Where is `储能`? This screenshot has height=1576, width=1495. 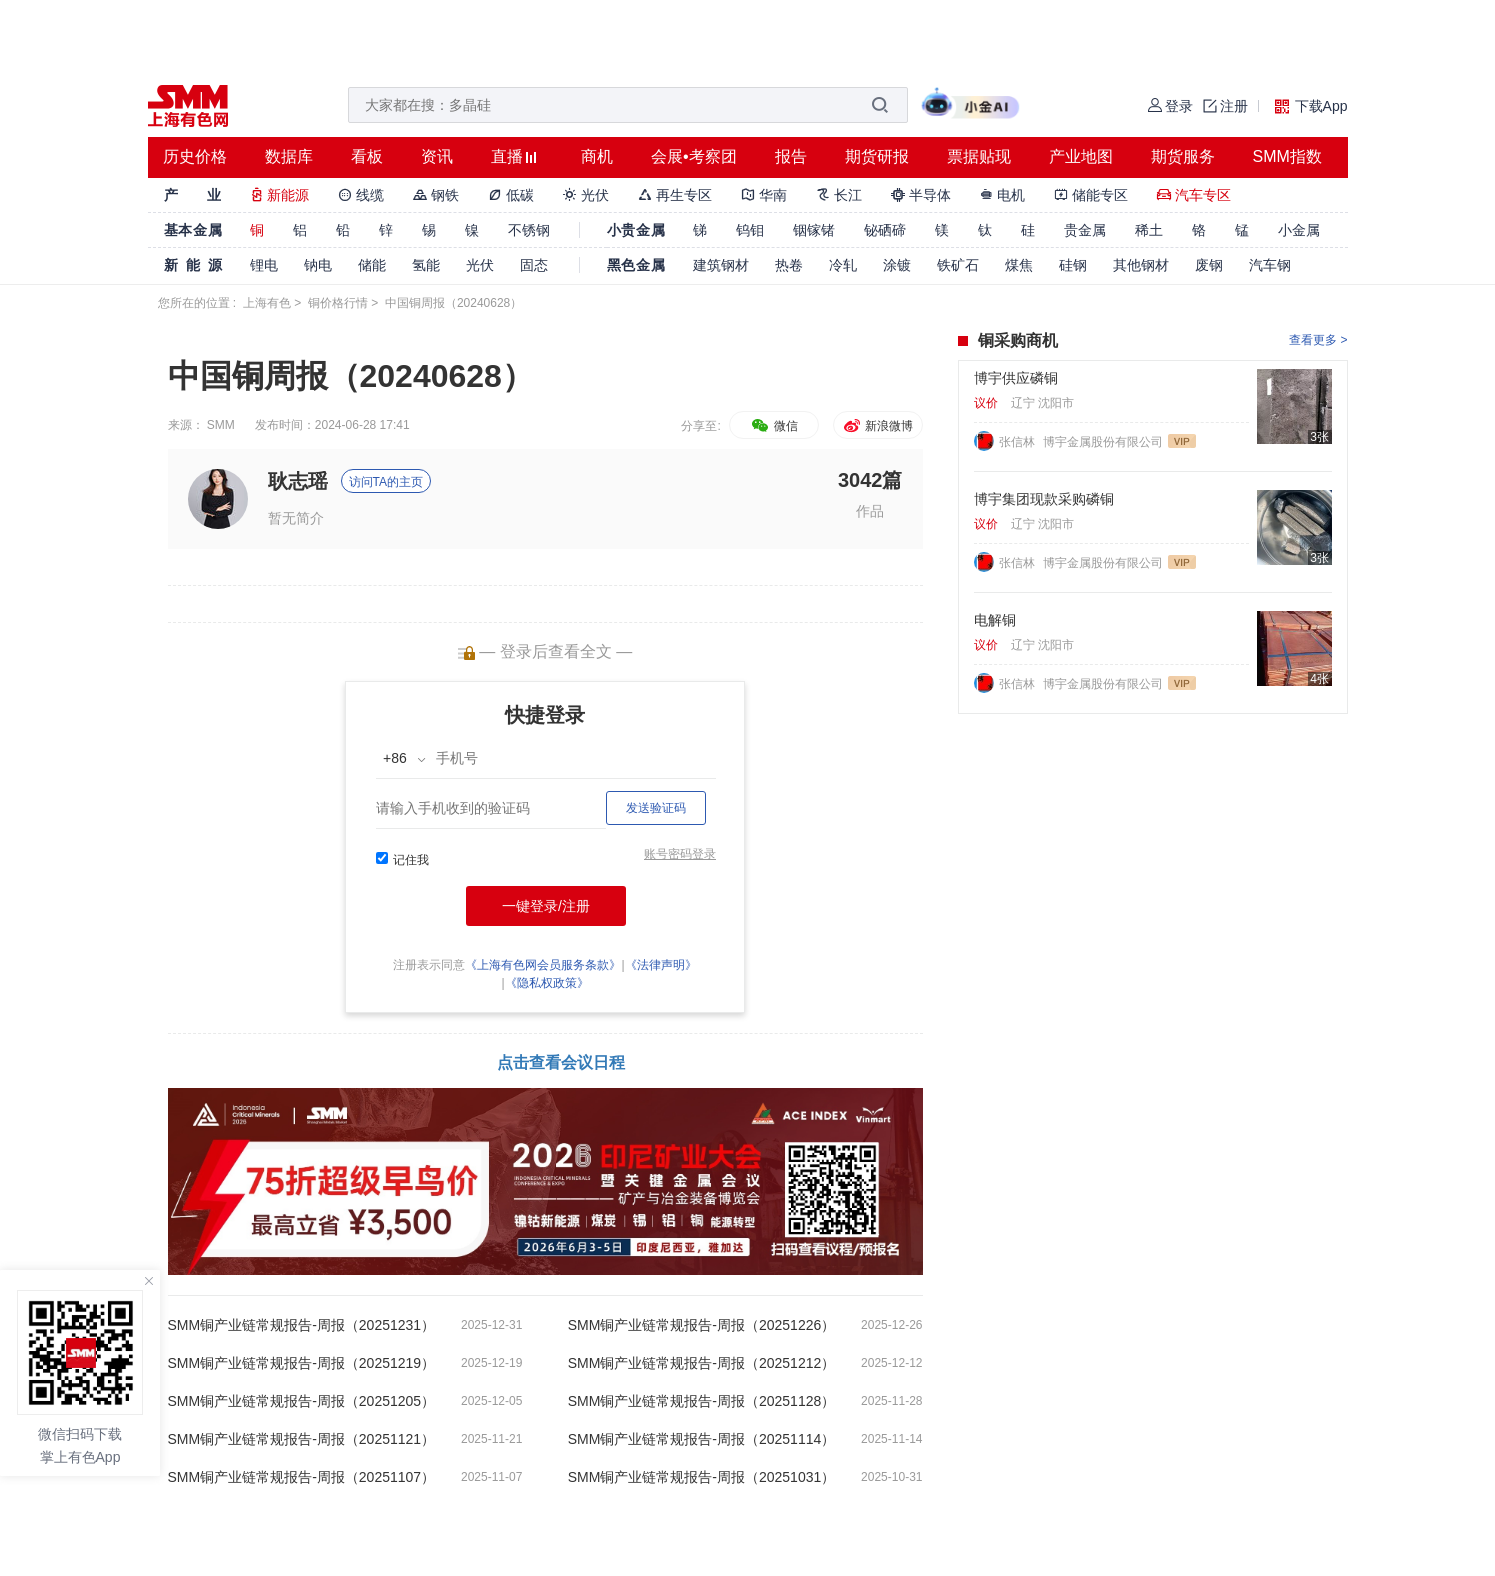
储能 is located at coordinates (372, 265).